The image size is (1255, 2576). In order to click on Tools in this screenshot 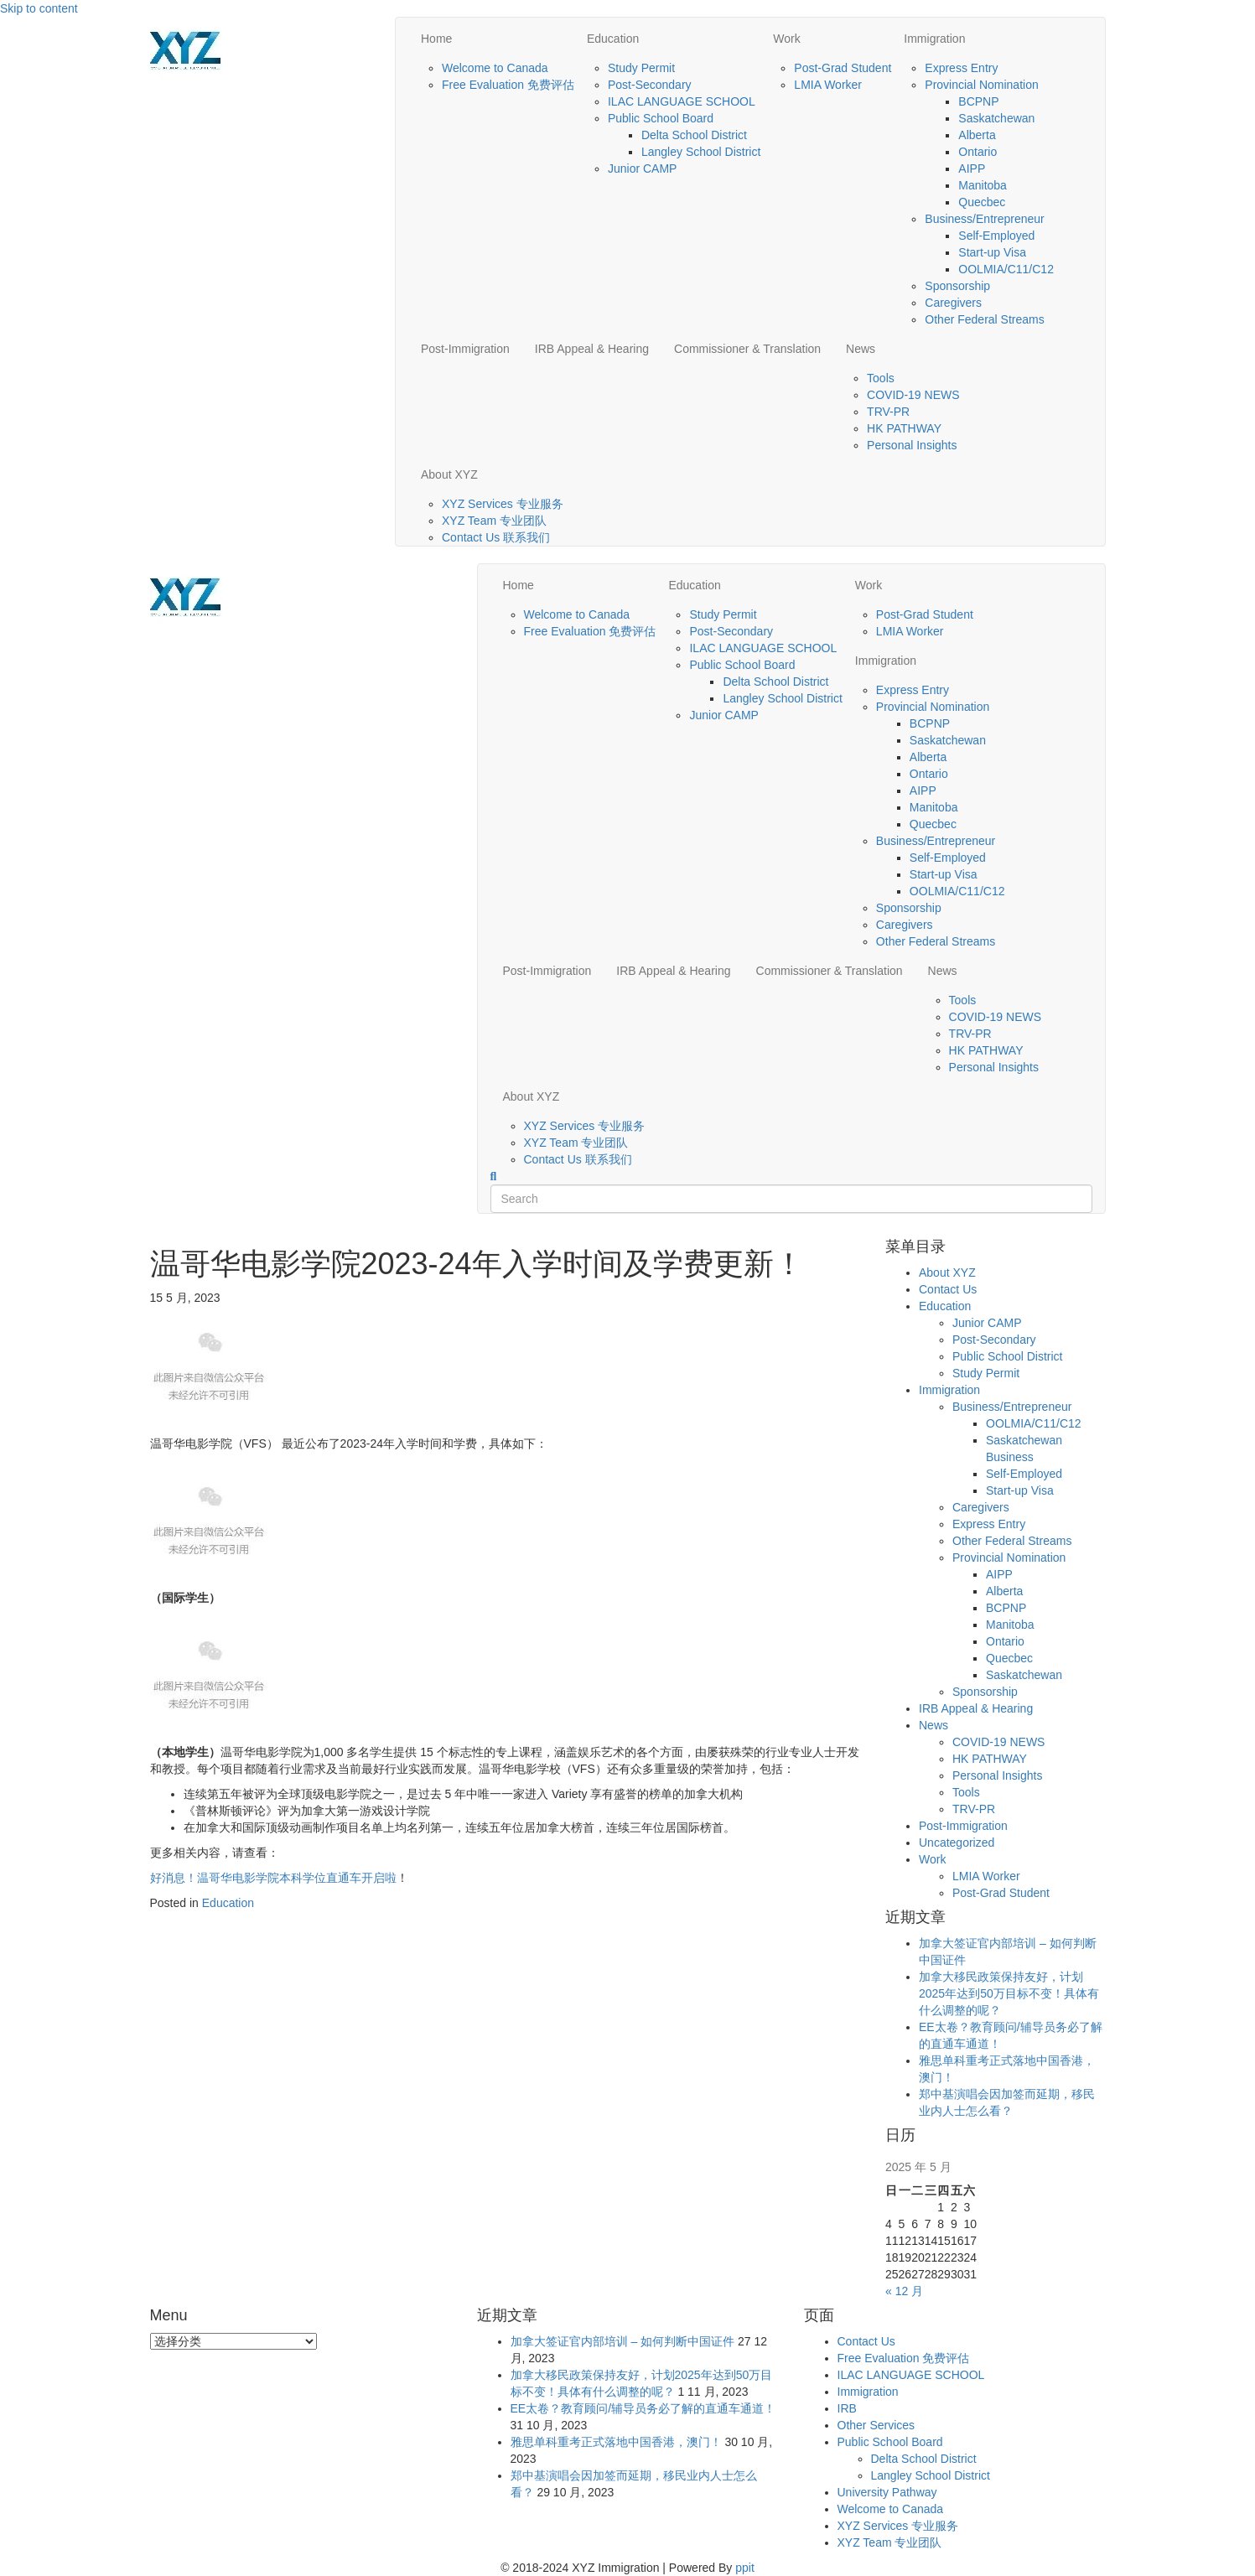, I will do `click(881, 378)`.